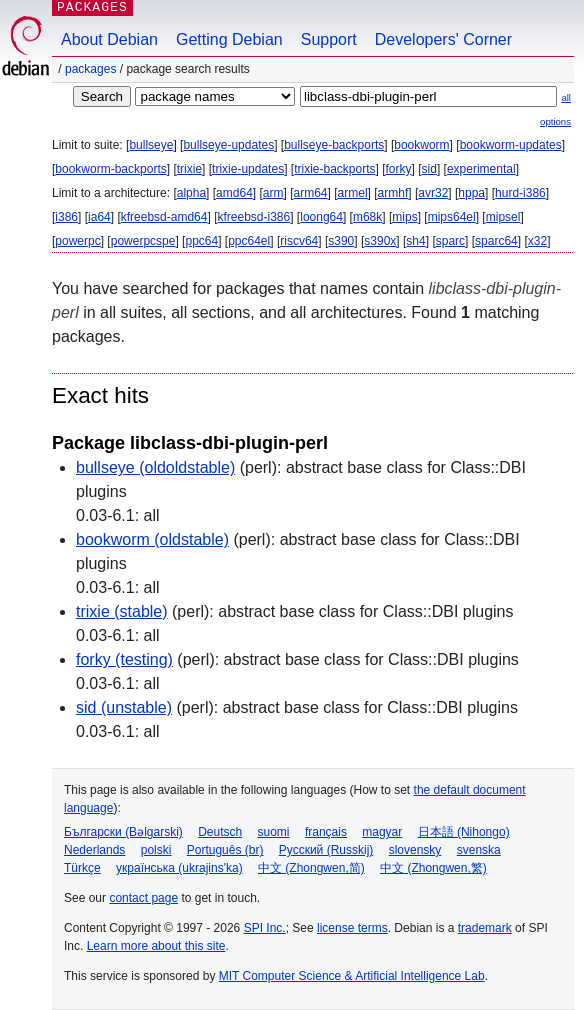 The image size is (584, 1010). What do you see at coordinates (415, 850) in the screenshot?
I see `slovensky` at bounding box center [415, 850].